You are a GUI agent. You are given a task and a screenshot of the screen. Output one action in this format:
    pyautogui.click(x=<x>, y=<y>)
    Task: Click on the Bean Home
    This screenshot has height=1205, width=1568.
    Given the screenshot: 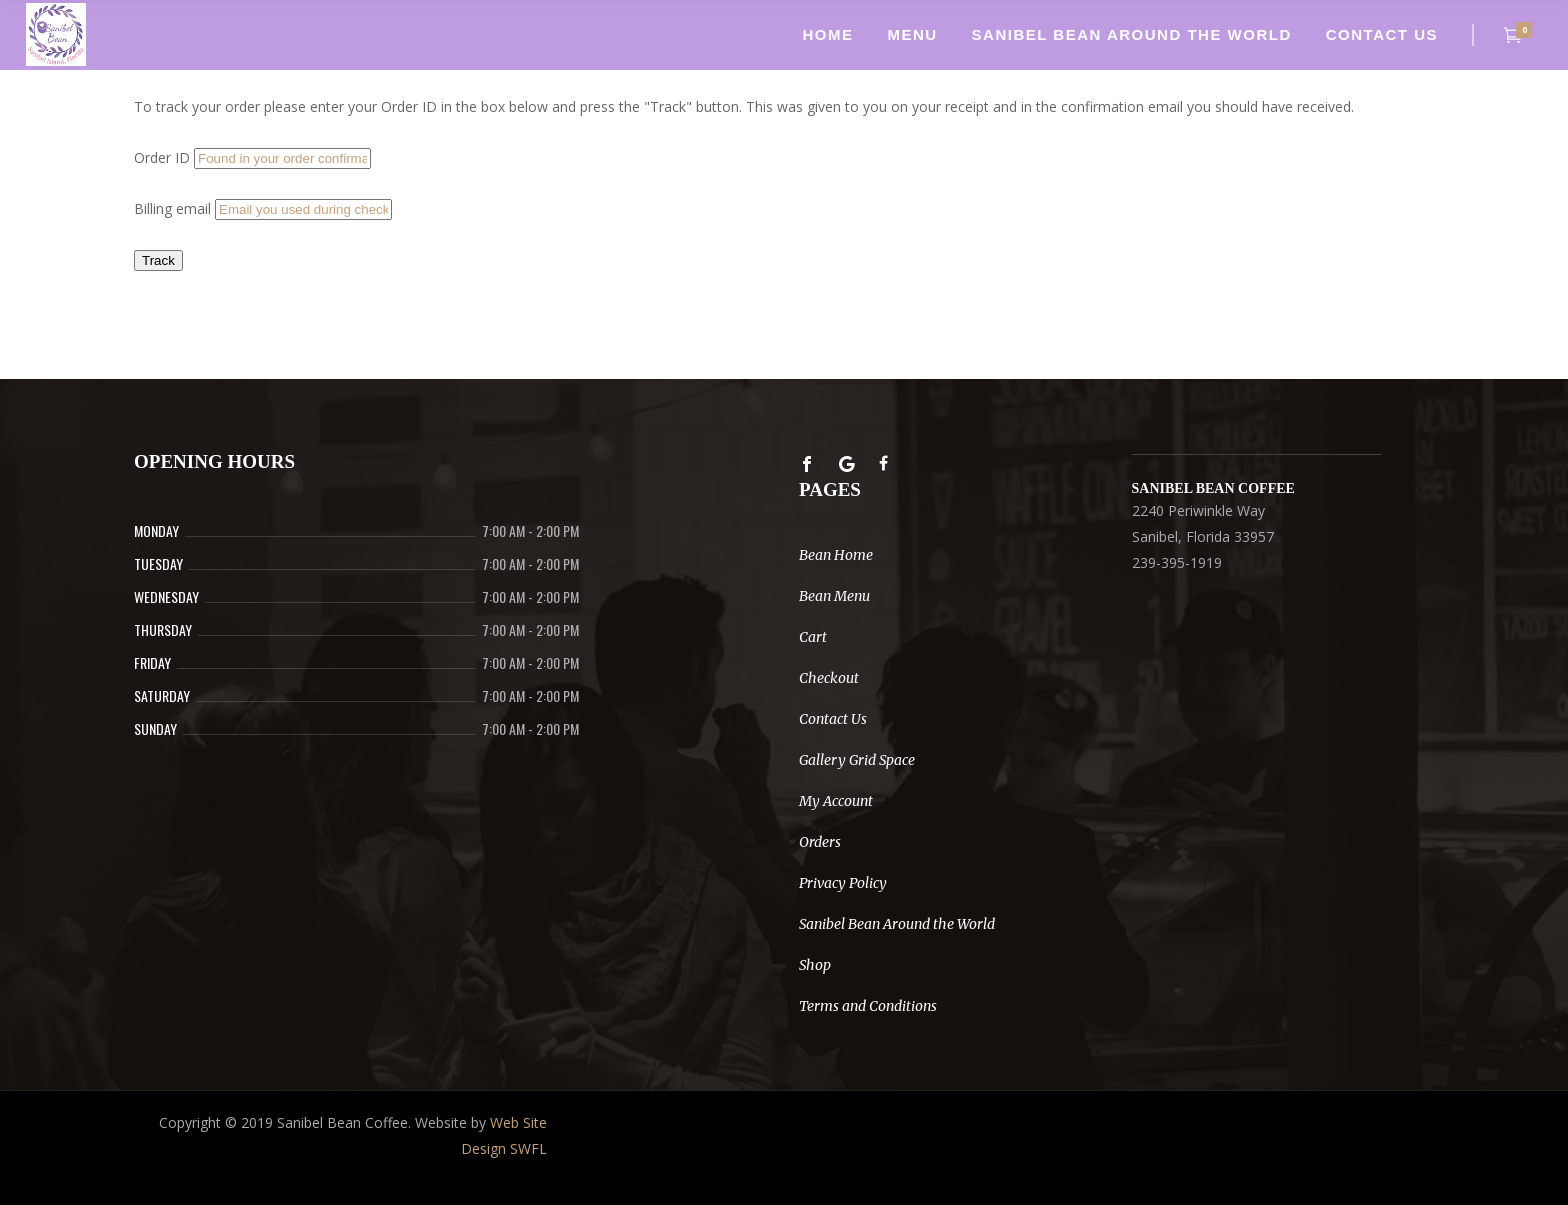 What is the action you would take?
    pyautogui.click(x=836, y=555)
    